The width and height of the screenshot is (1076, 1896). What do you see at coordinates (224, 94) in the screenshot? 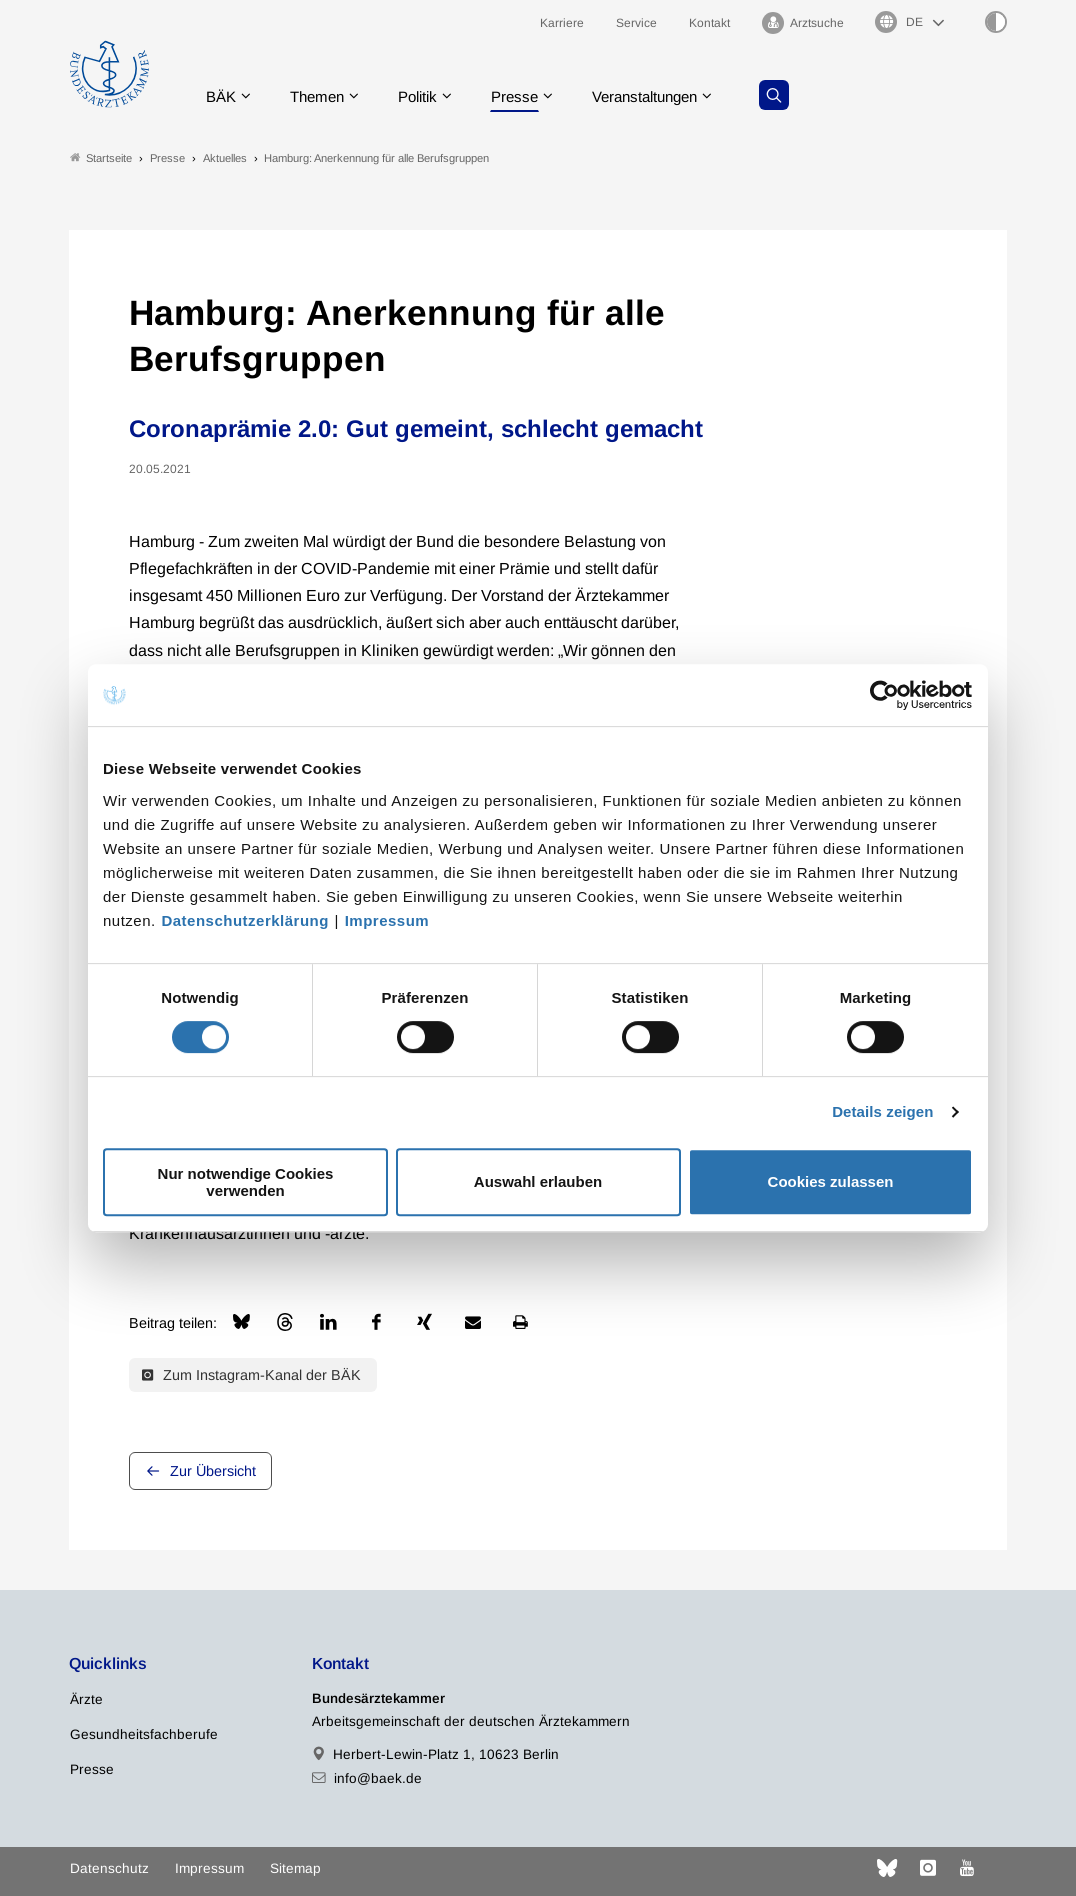
I see `BÄK` at bounding box center [224, 94].